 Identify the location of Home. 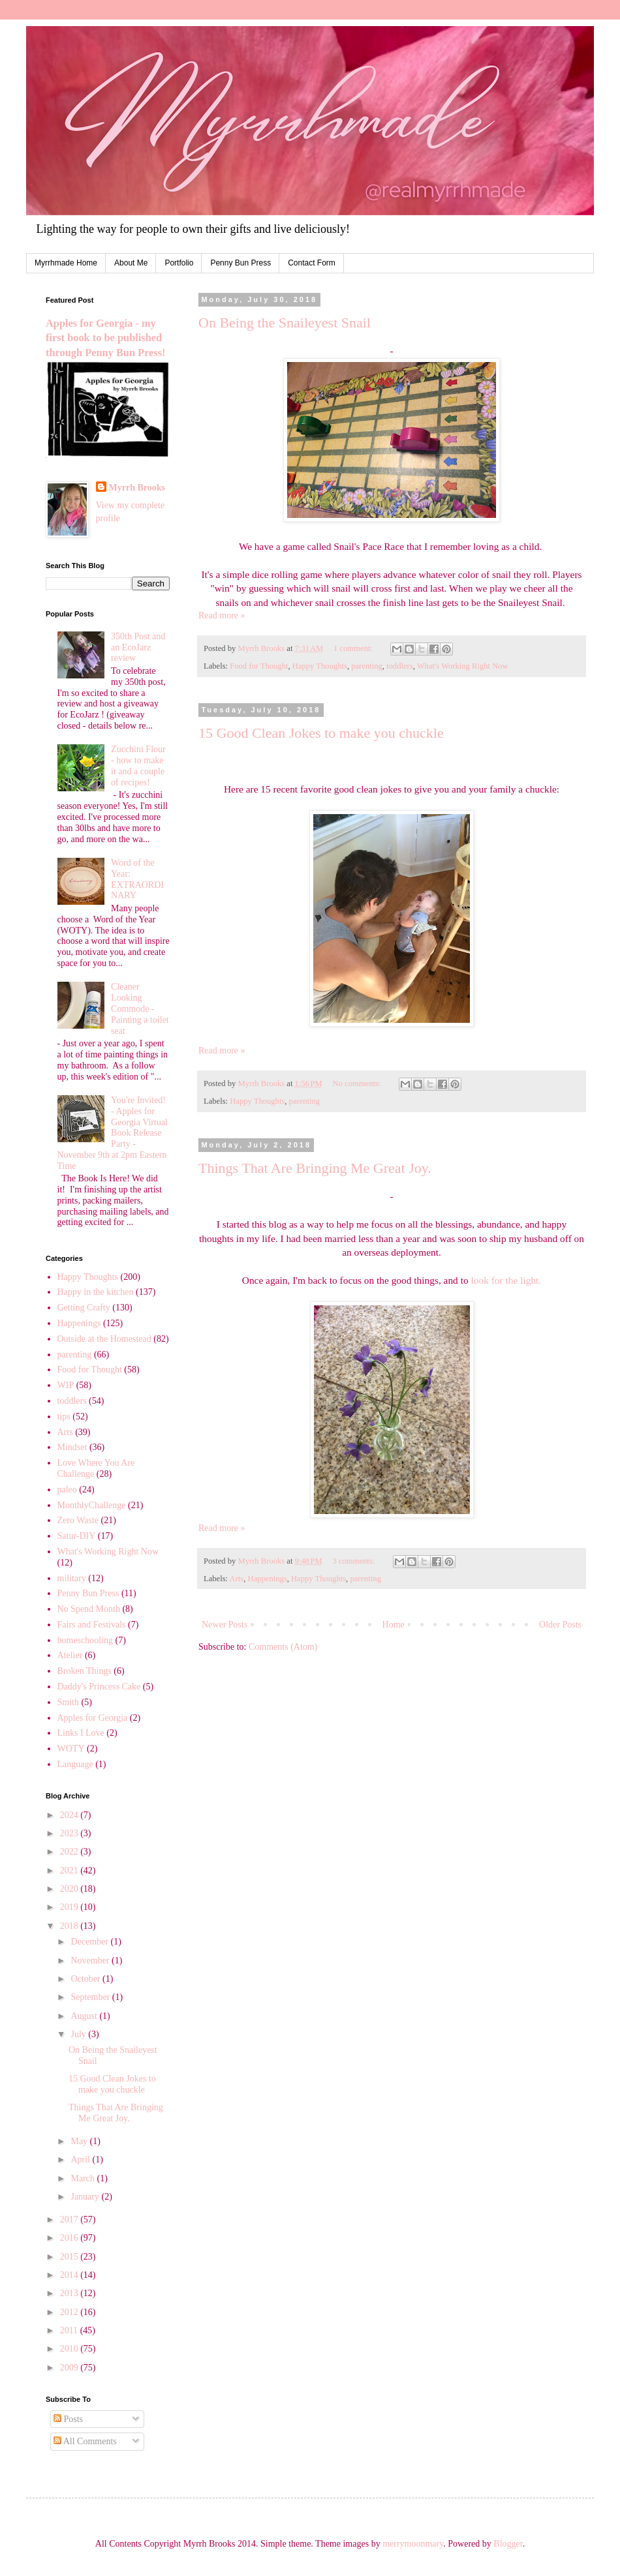
(393, 1624).